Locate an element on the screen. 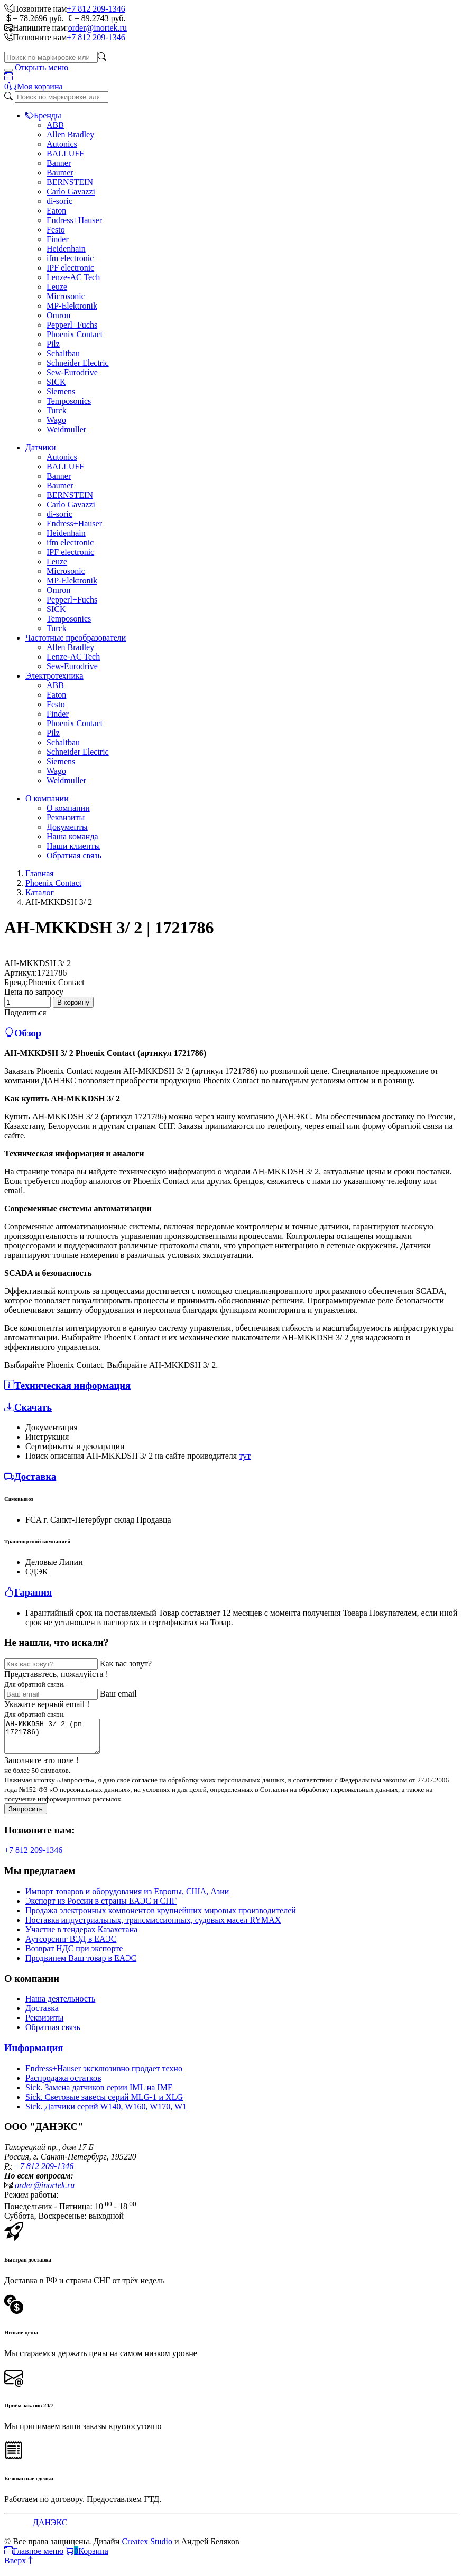 The width and height of the screenshot is (462, 2576). AH-MKKDSH 3/ 2 (pn 1721786) is located at coordinates (57, 1739).